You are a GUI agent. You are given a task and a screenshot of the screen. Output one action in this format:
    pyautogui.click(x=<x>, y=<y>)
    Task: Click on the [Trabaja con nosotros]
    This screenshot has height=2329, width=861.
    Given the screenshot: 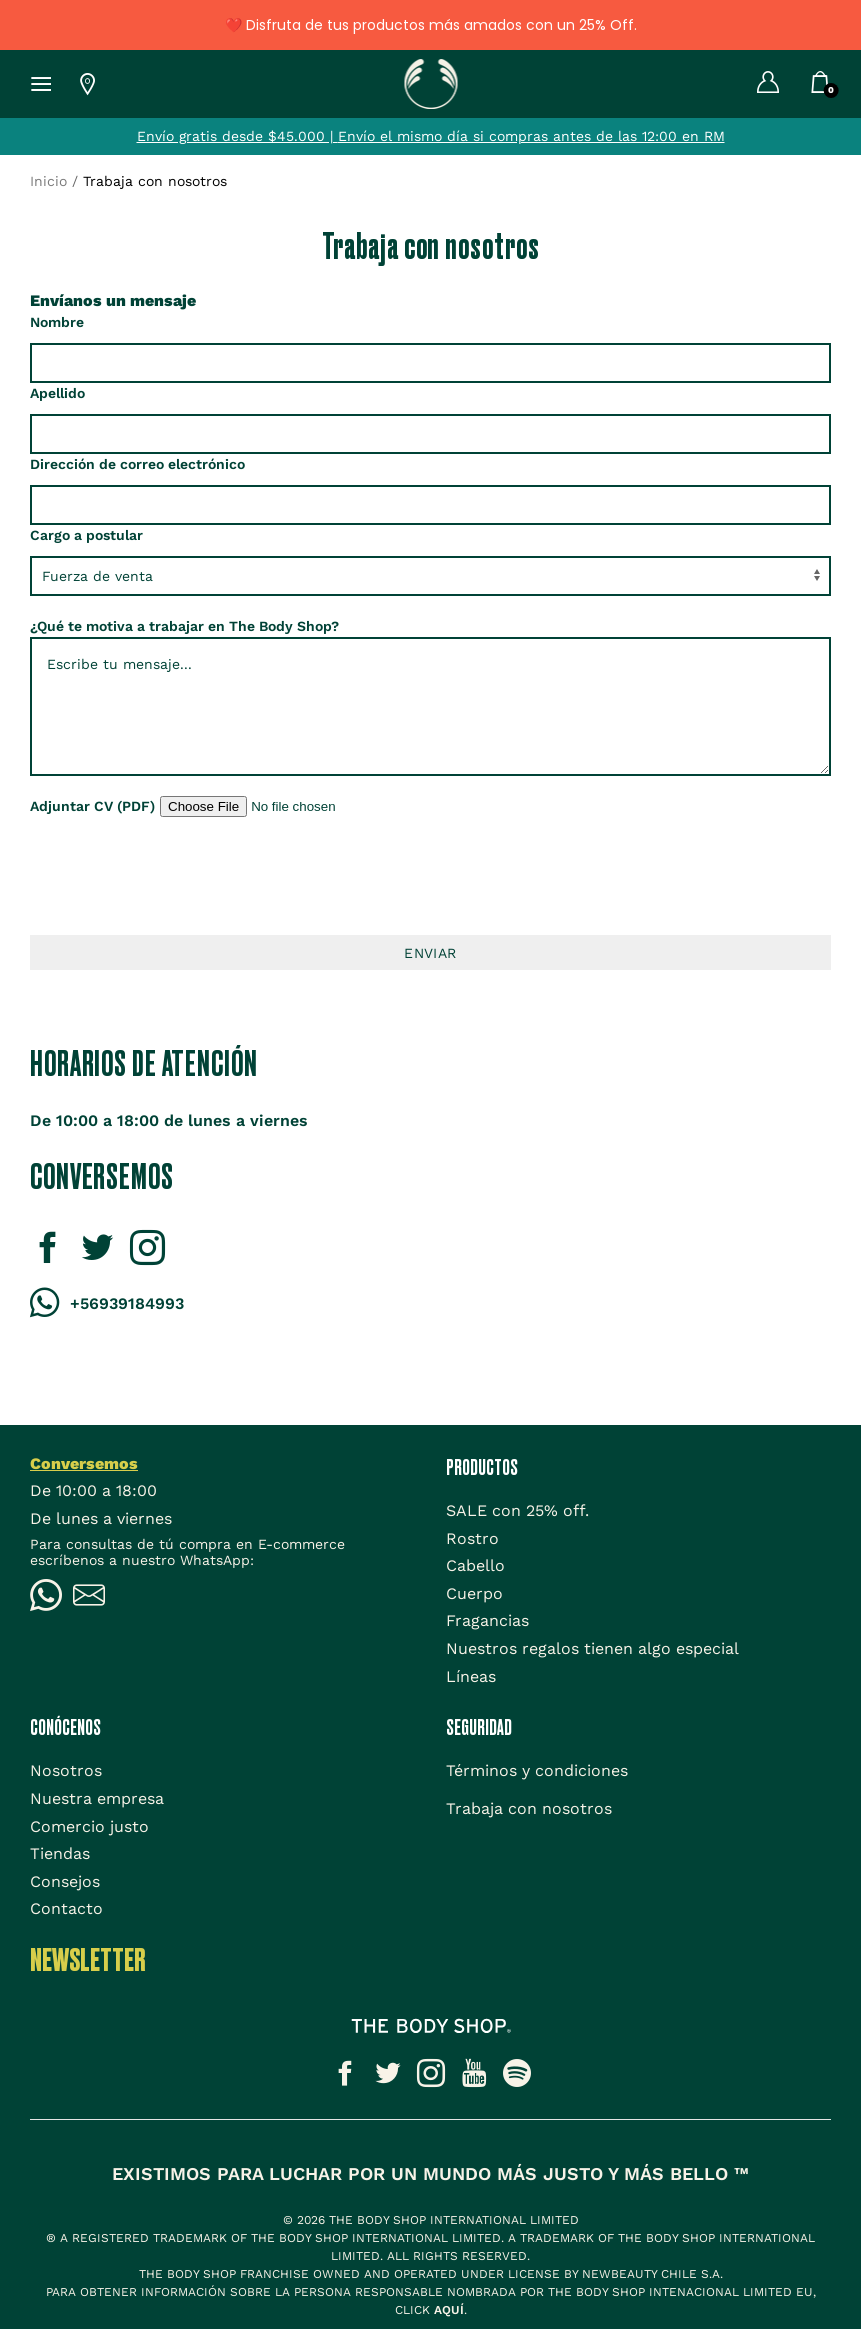 What is the action you would take?
    pyautogui.click(x=529, y=1808)
    